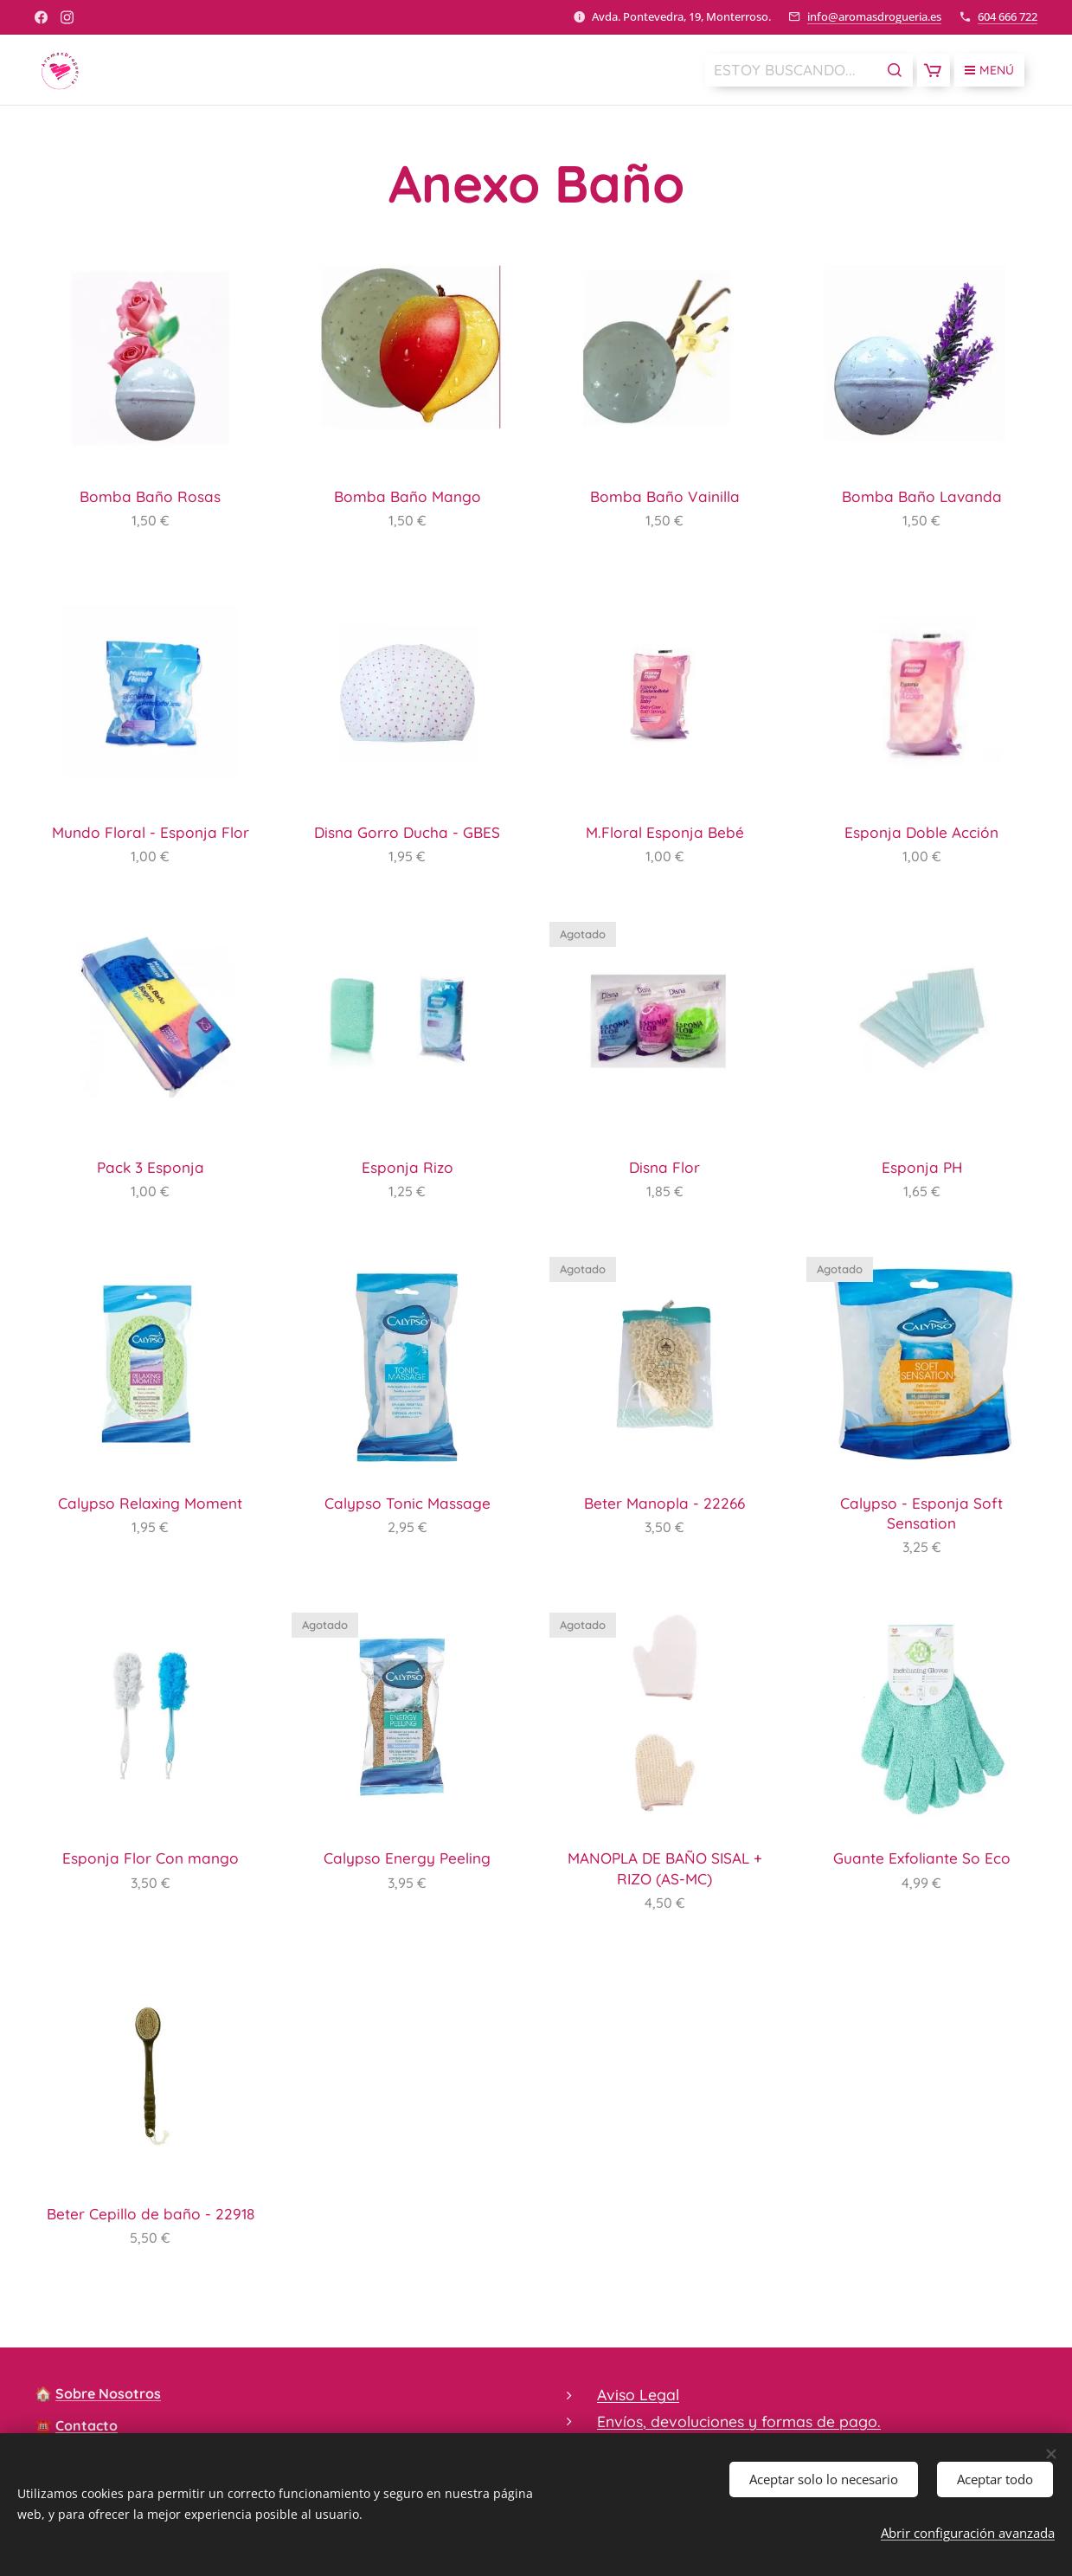 Image resolution: width=1072 pixels, height=2576 pixels. I want to click on Contacto, so click(86, 2425).